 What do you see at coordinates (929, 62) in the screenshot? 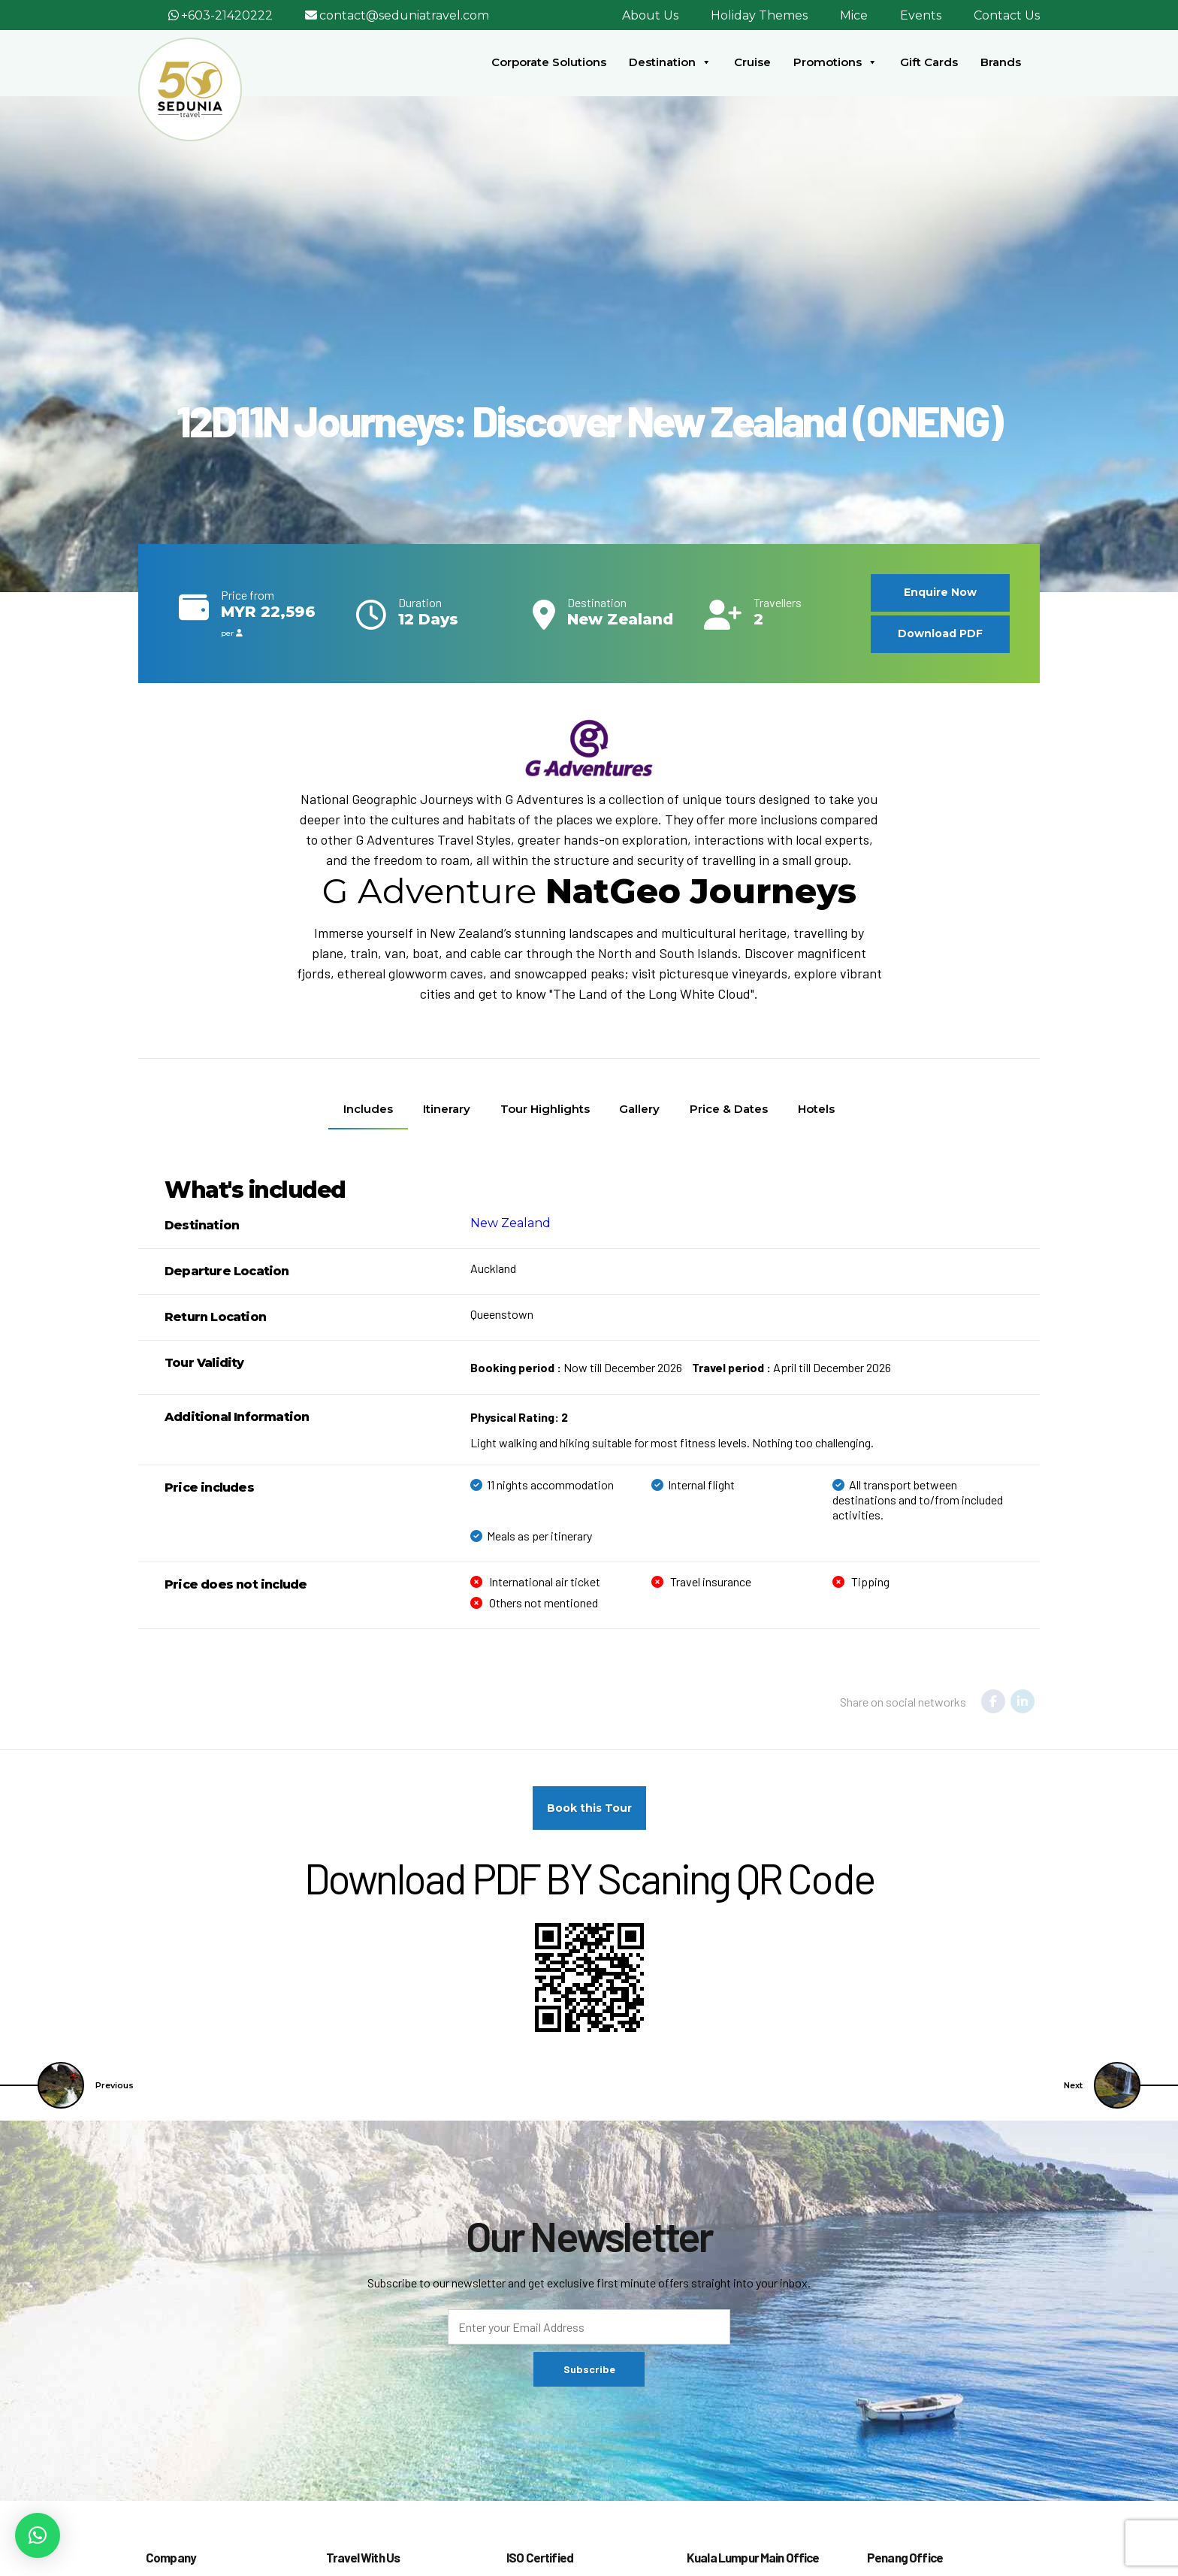
I see `Gift Cards` at bounding box center [929, 62].